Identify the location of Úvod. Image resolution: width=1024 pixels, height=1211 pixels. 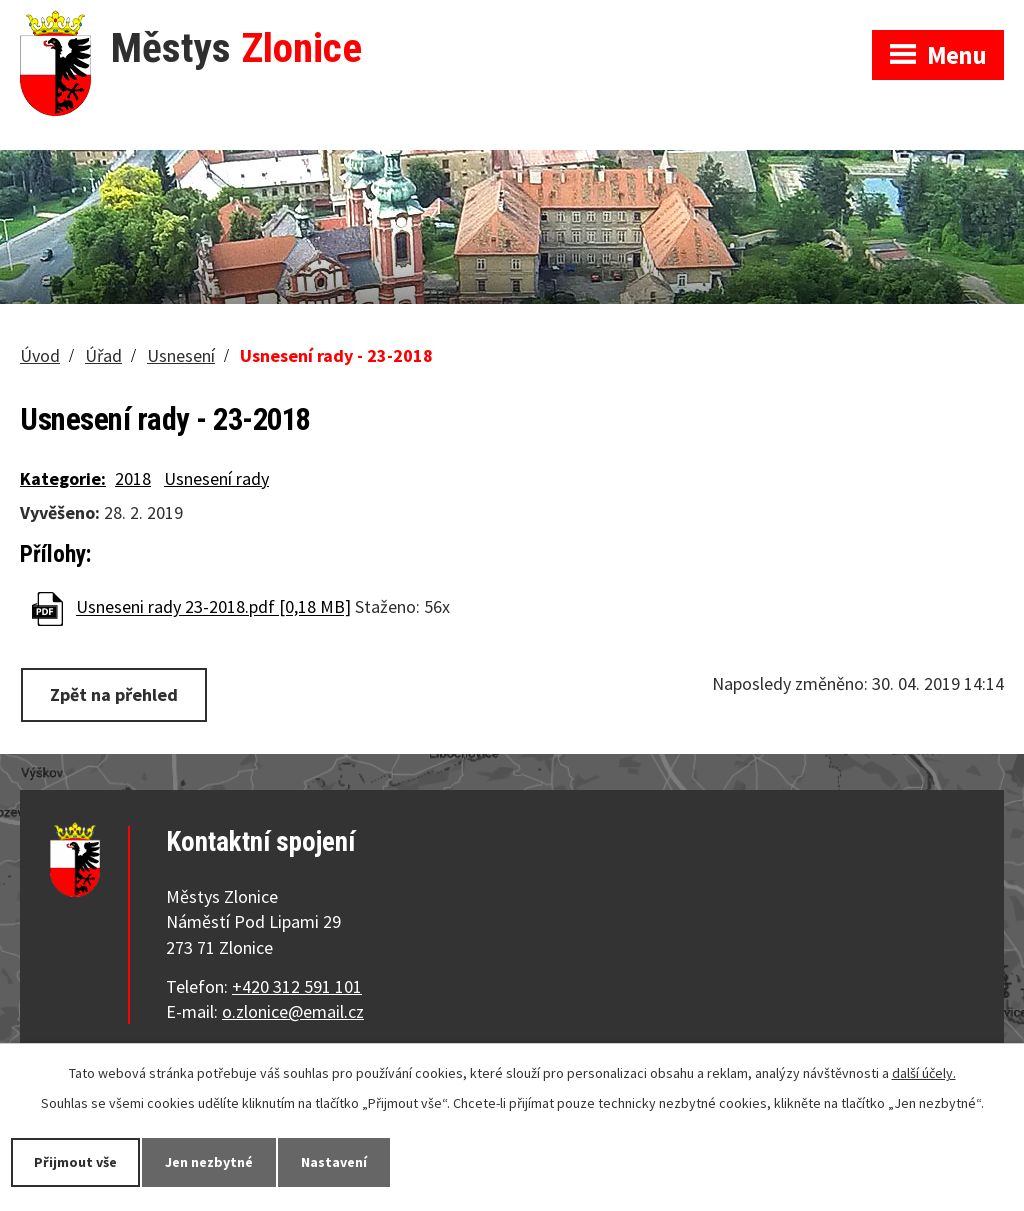
(40, 355).